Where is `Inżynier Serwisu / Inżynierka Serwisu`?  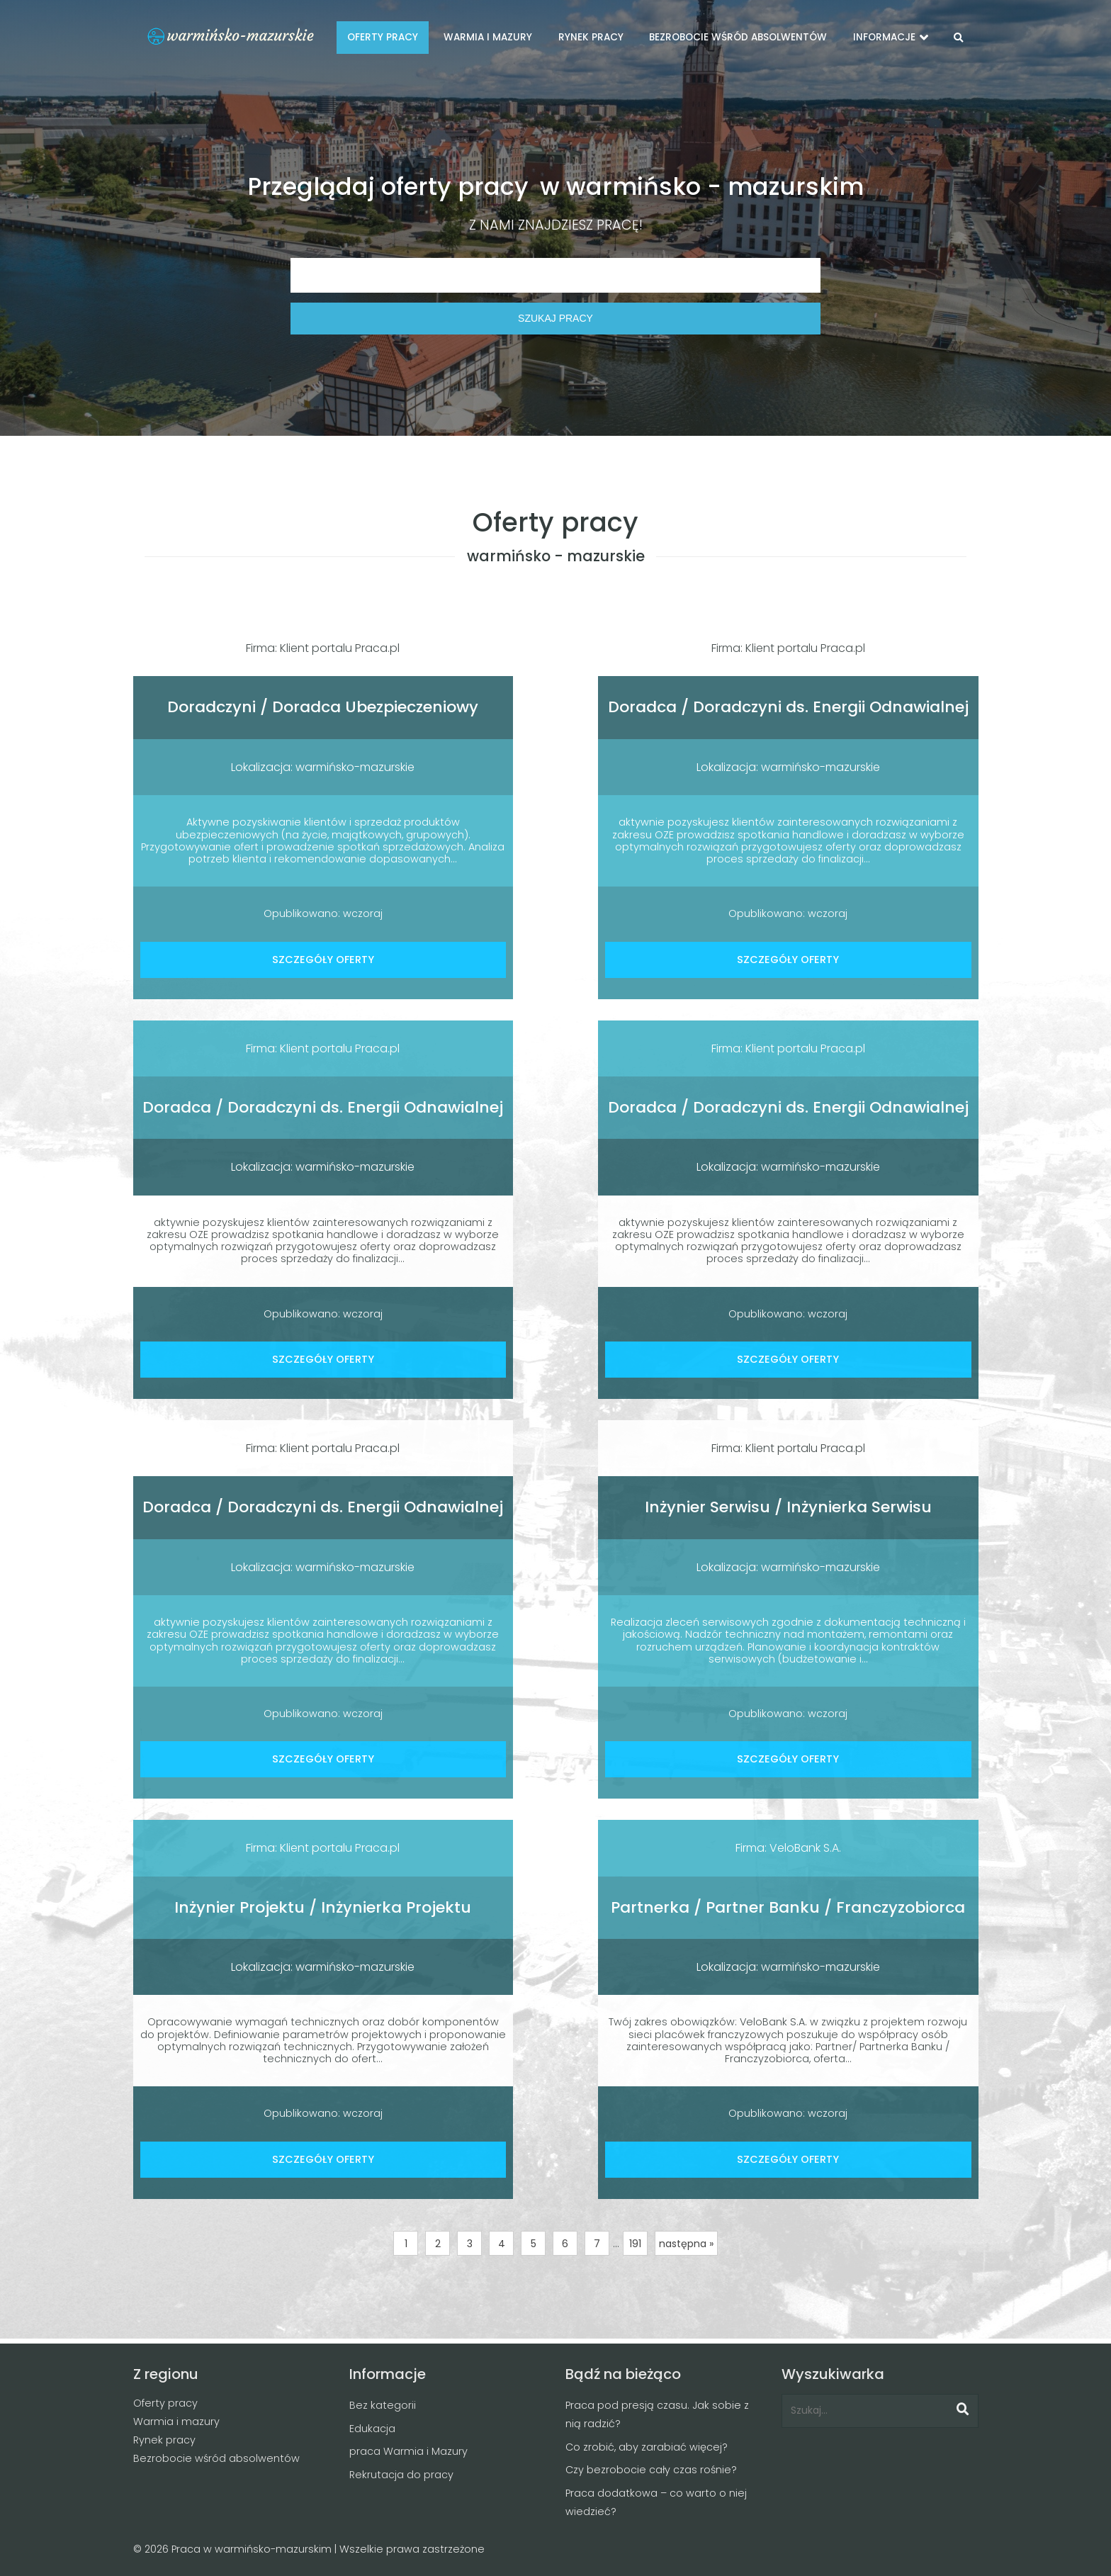 Inżynier Serwisu / Inżynierka Serwisu is located at coordinates (788, 1507).